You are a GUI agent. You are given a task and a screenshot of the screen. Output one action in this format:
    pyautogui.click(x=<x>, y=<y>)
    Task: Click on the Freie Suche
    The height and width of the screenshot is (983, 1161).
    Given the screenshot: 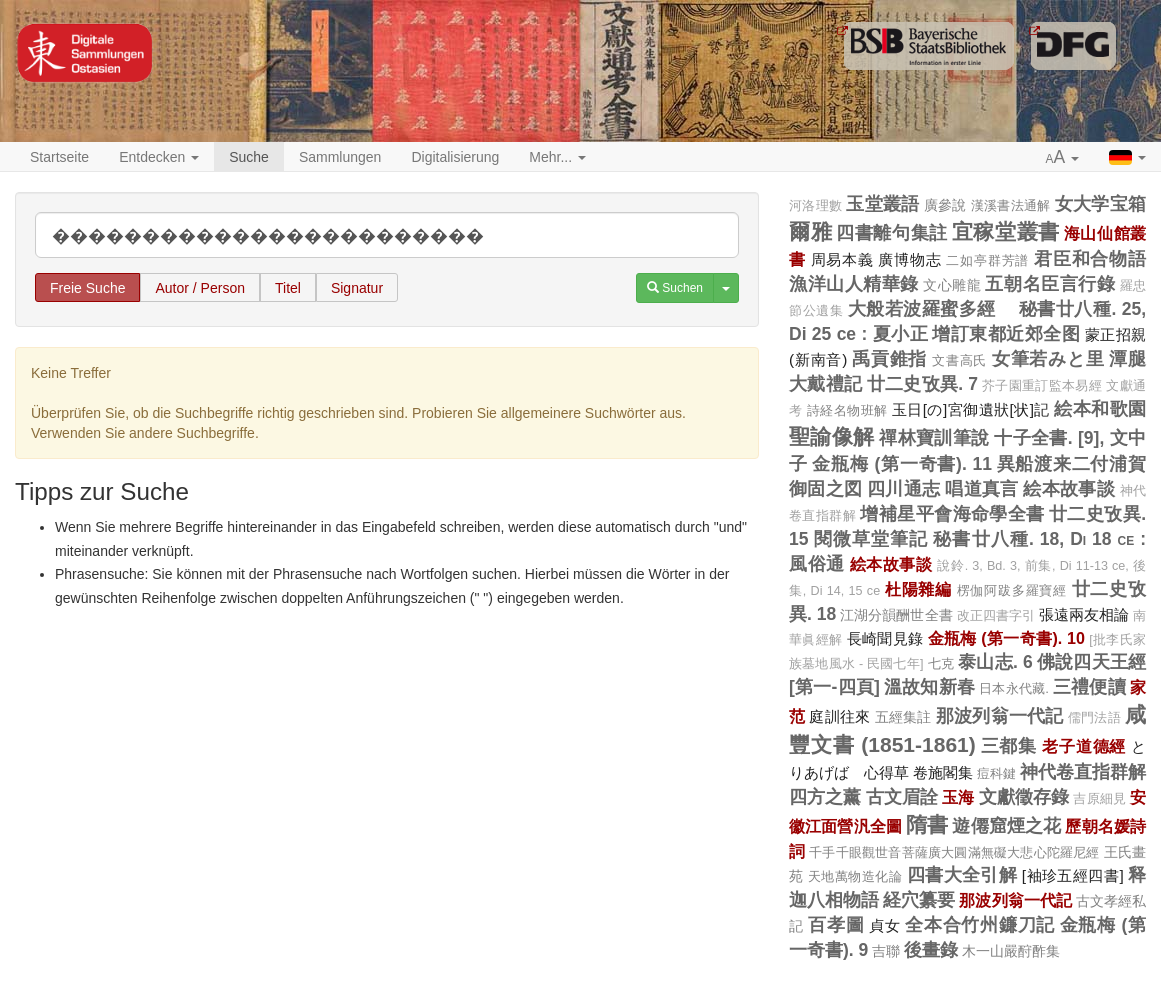 What is the action you would take?
    pyautogui.click(x=87, y=288)
    